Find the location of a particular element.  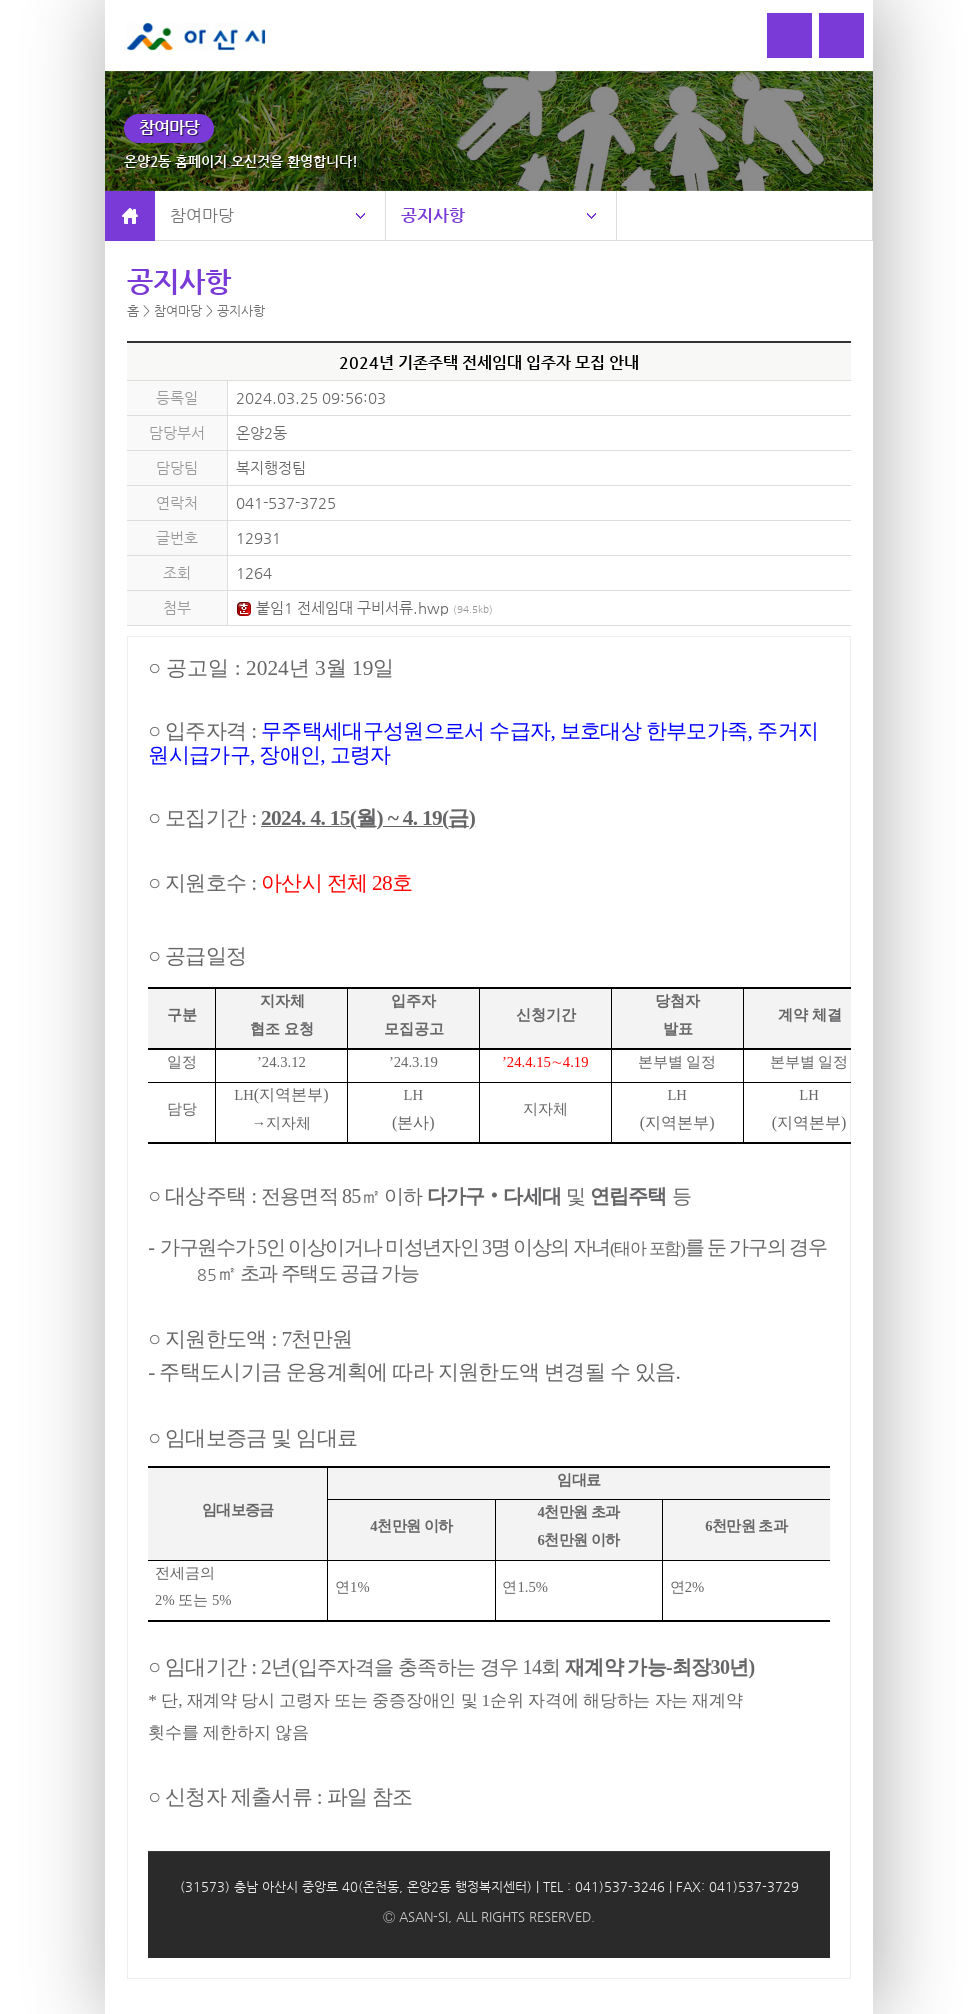

붙임1 전세임대 구비서류.hwp is located at coordinates (364, 607).